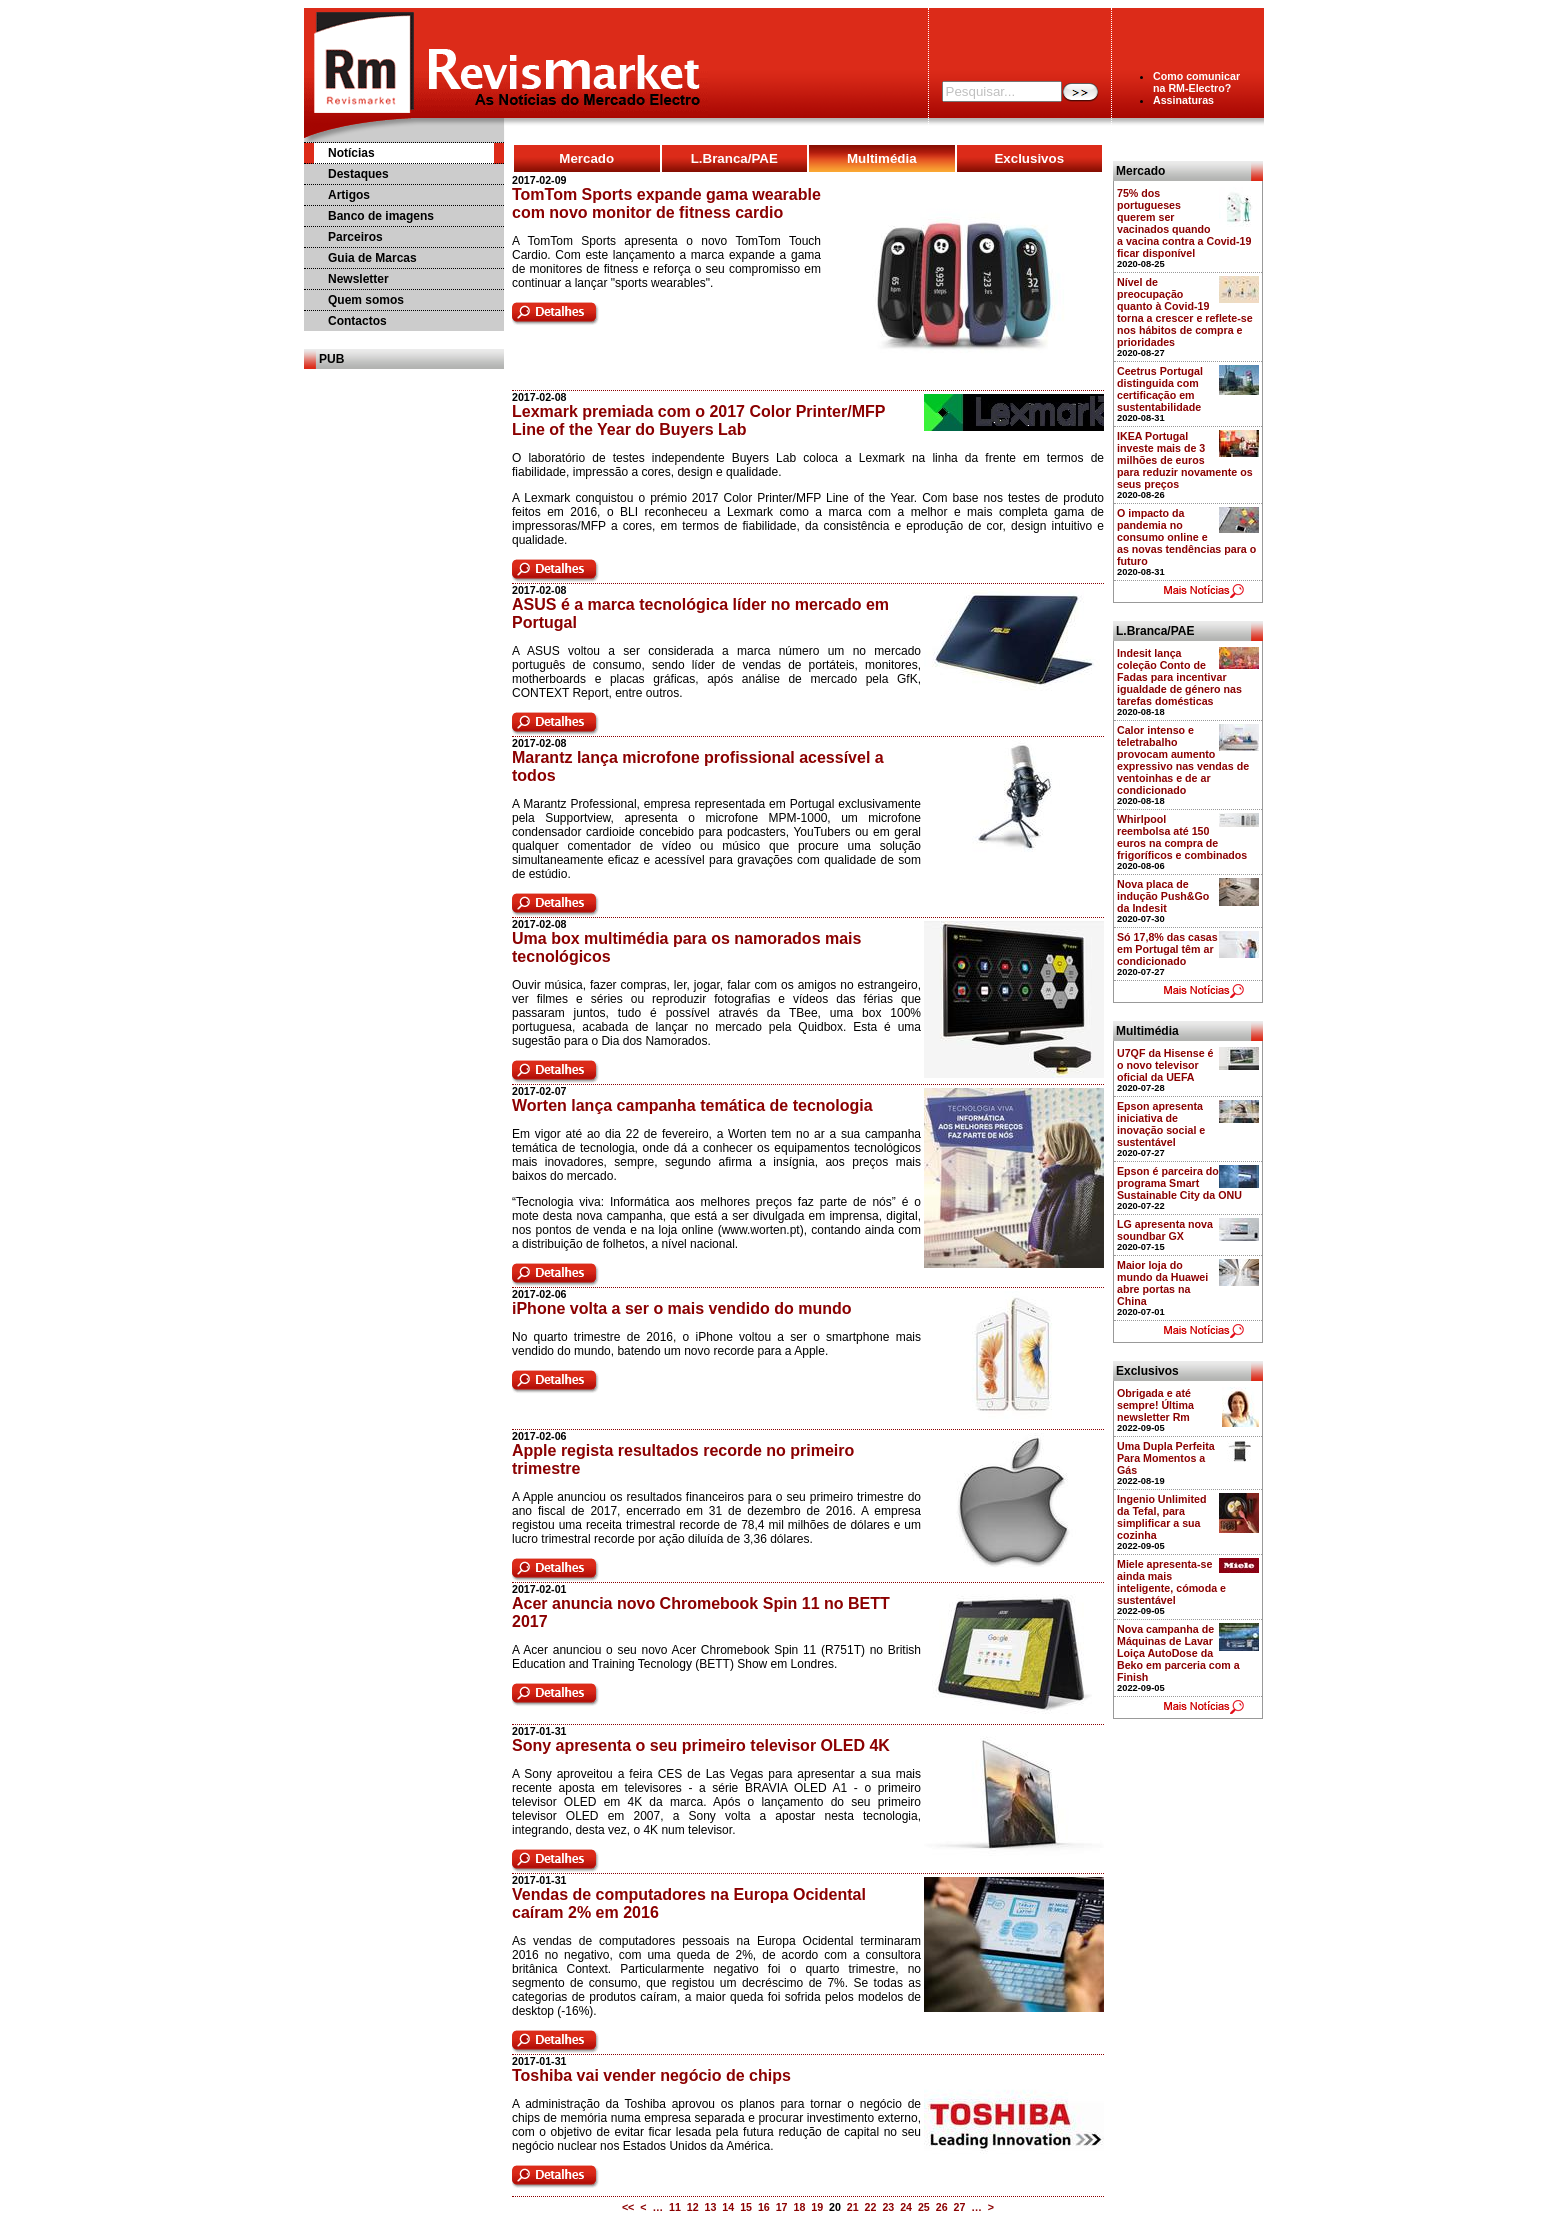 This screenshot has height=2222, width=1568. Describe the element at coordinates (746, 2207) in the screenshot. I see `15` at that location.